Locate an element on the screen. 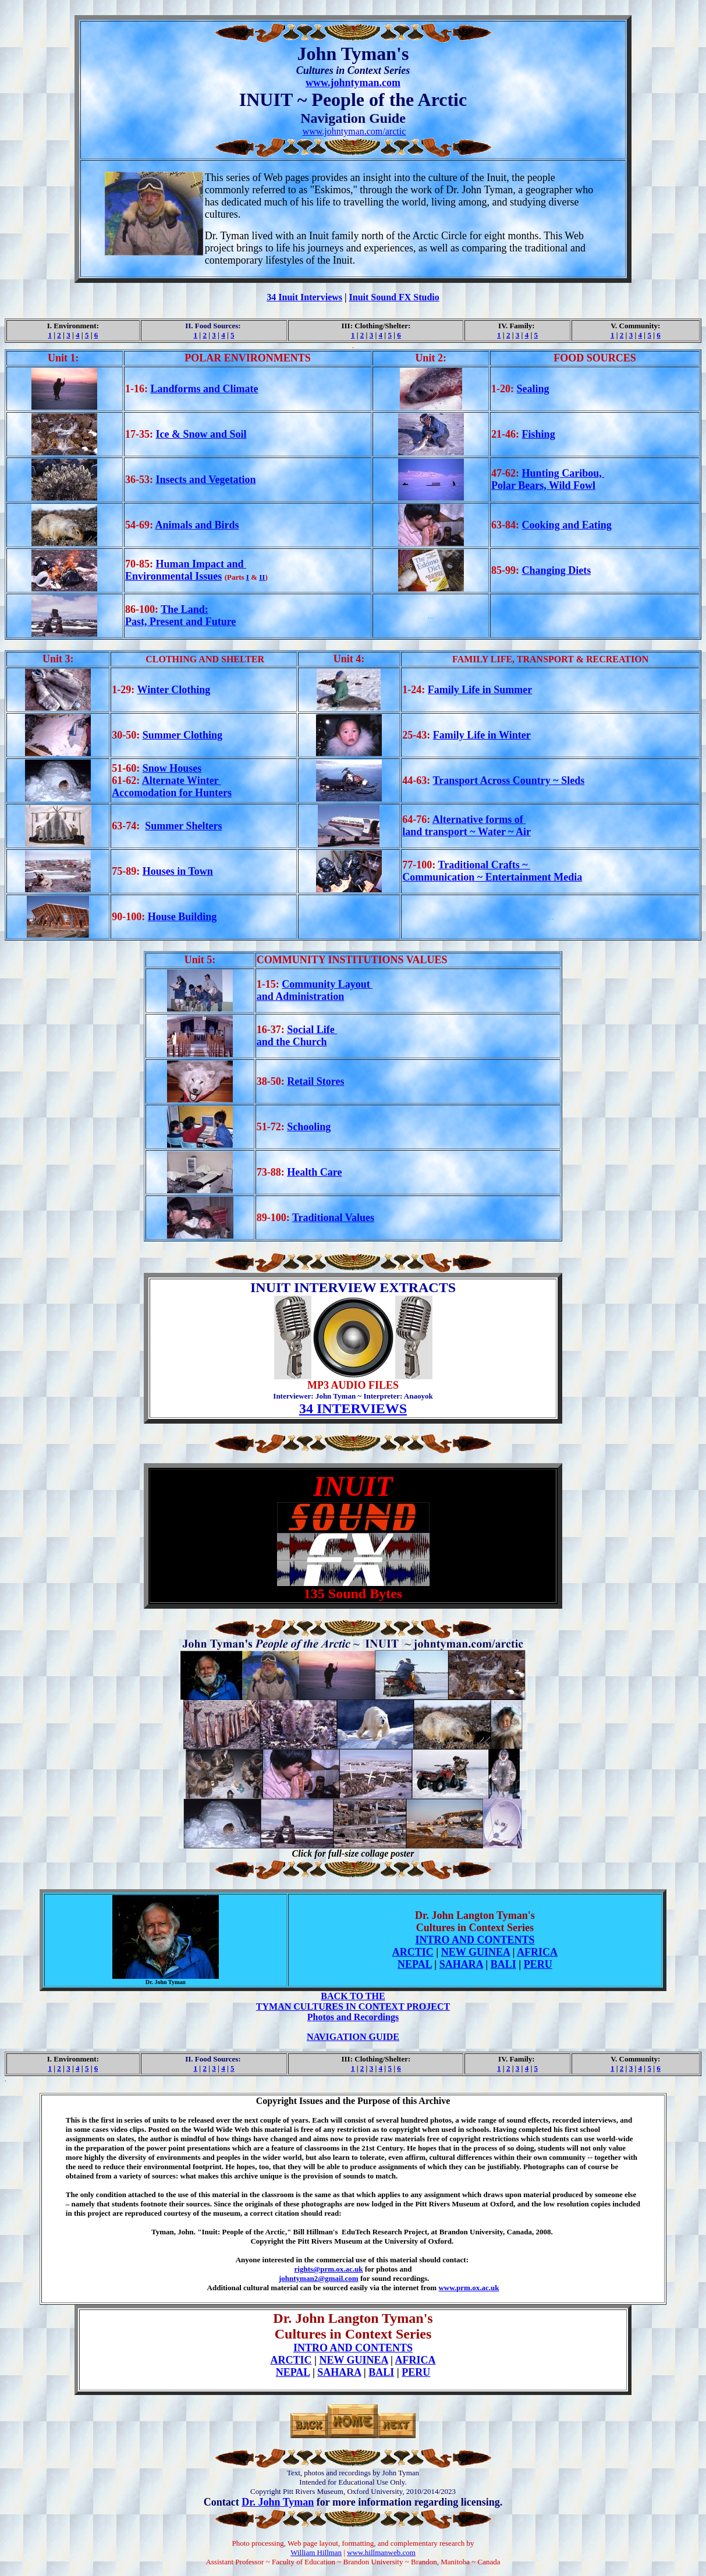  Environmental Issues is located at coordinates (173, 576).